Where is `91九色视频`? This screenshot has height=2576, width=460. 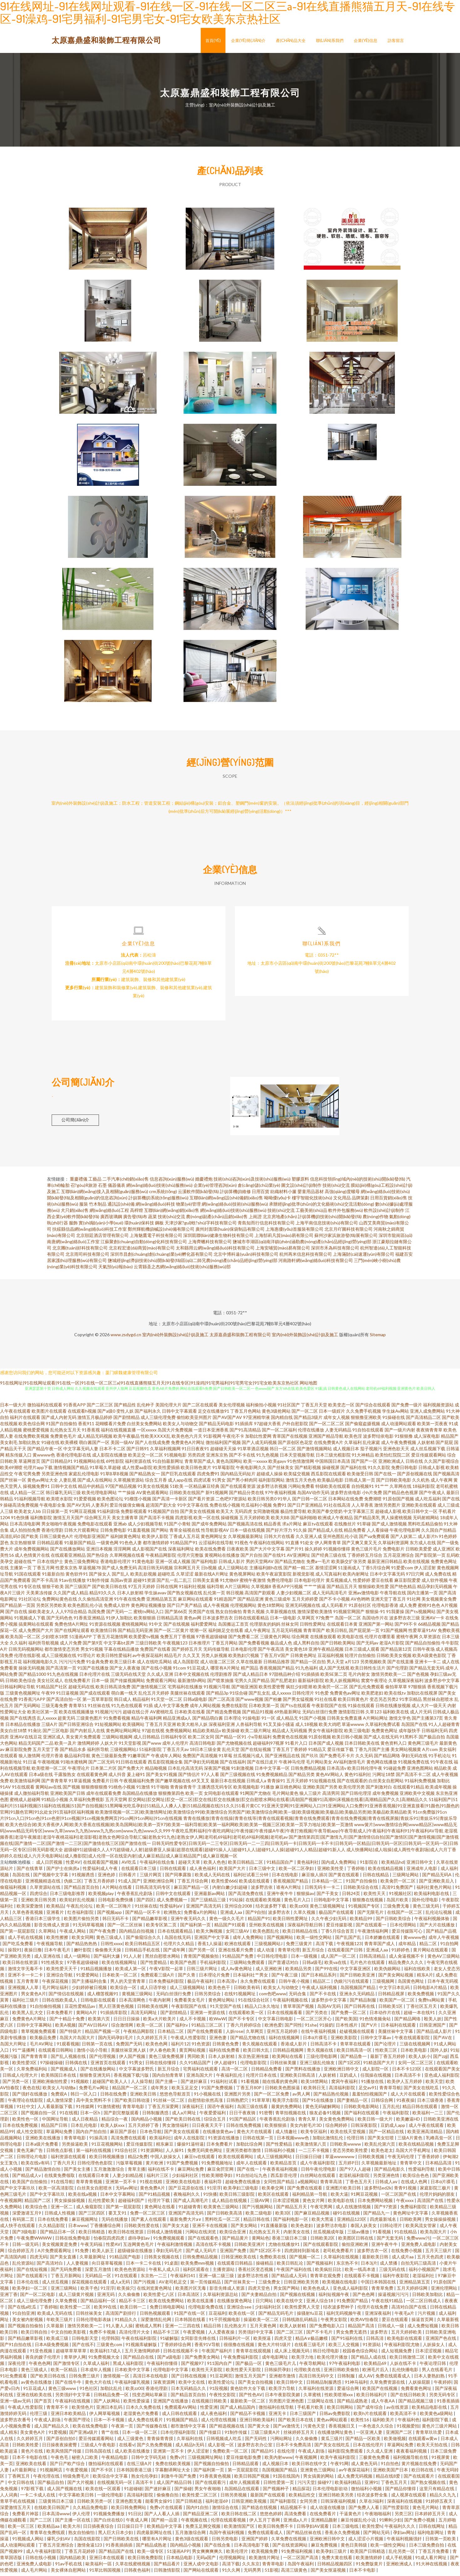
91九色视频 is located at coordinates (267, 1457).